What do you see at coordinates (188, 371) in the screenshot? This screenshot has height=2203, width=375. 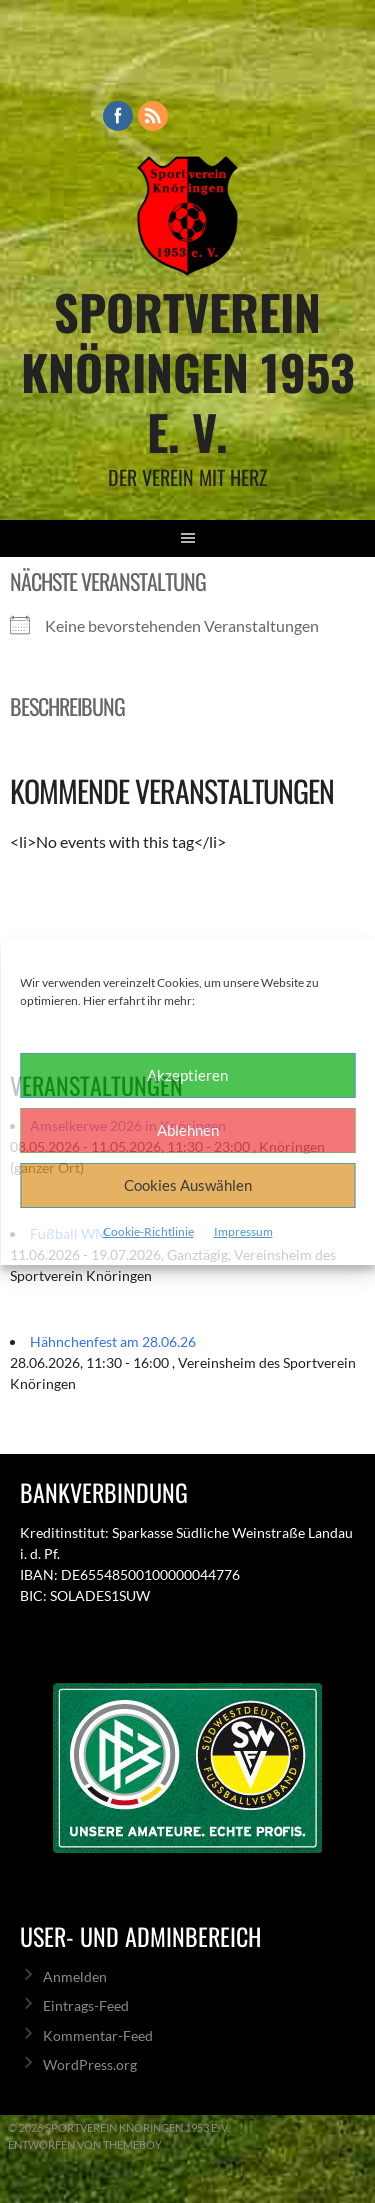 I see `Sportverein Knöringen 1953 e. V.` at bounding box center [188, 371].